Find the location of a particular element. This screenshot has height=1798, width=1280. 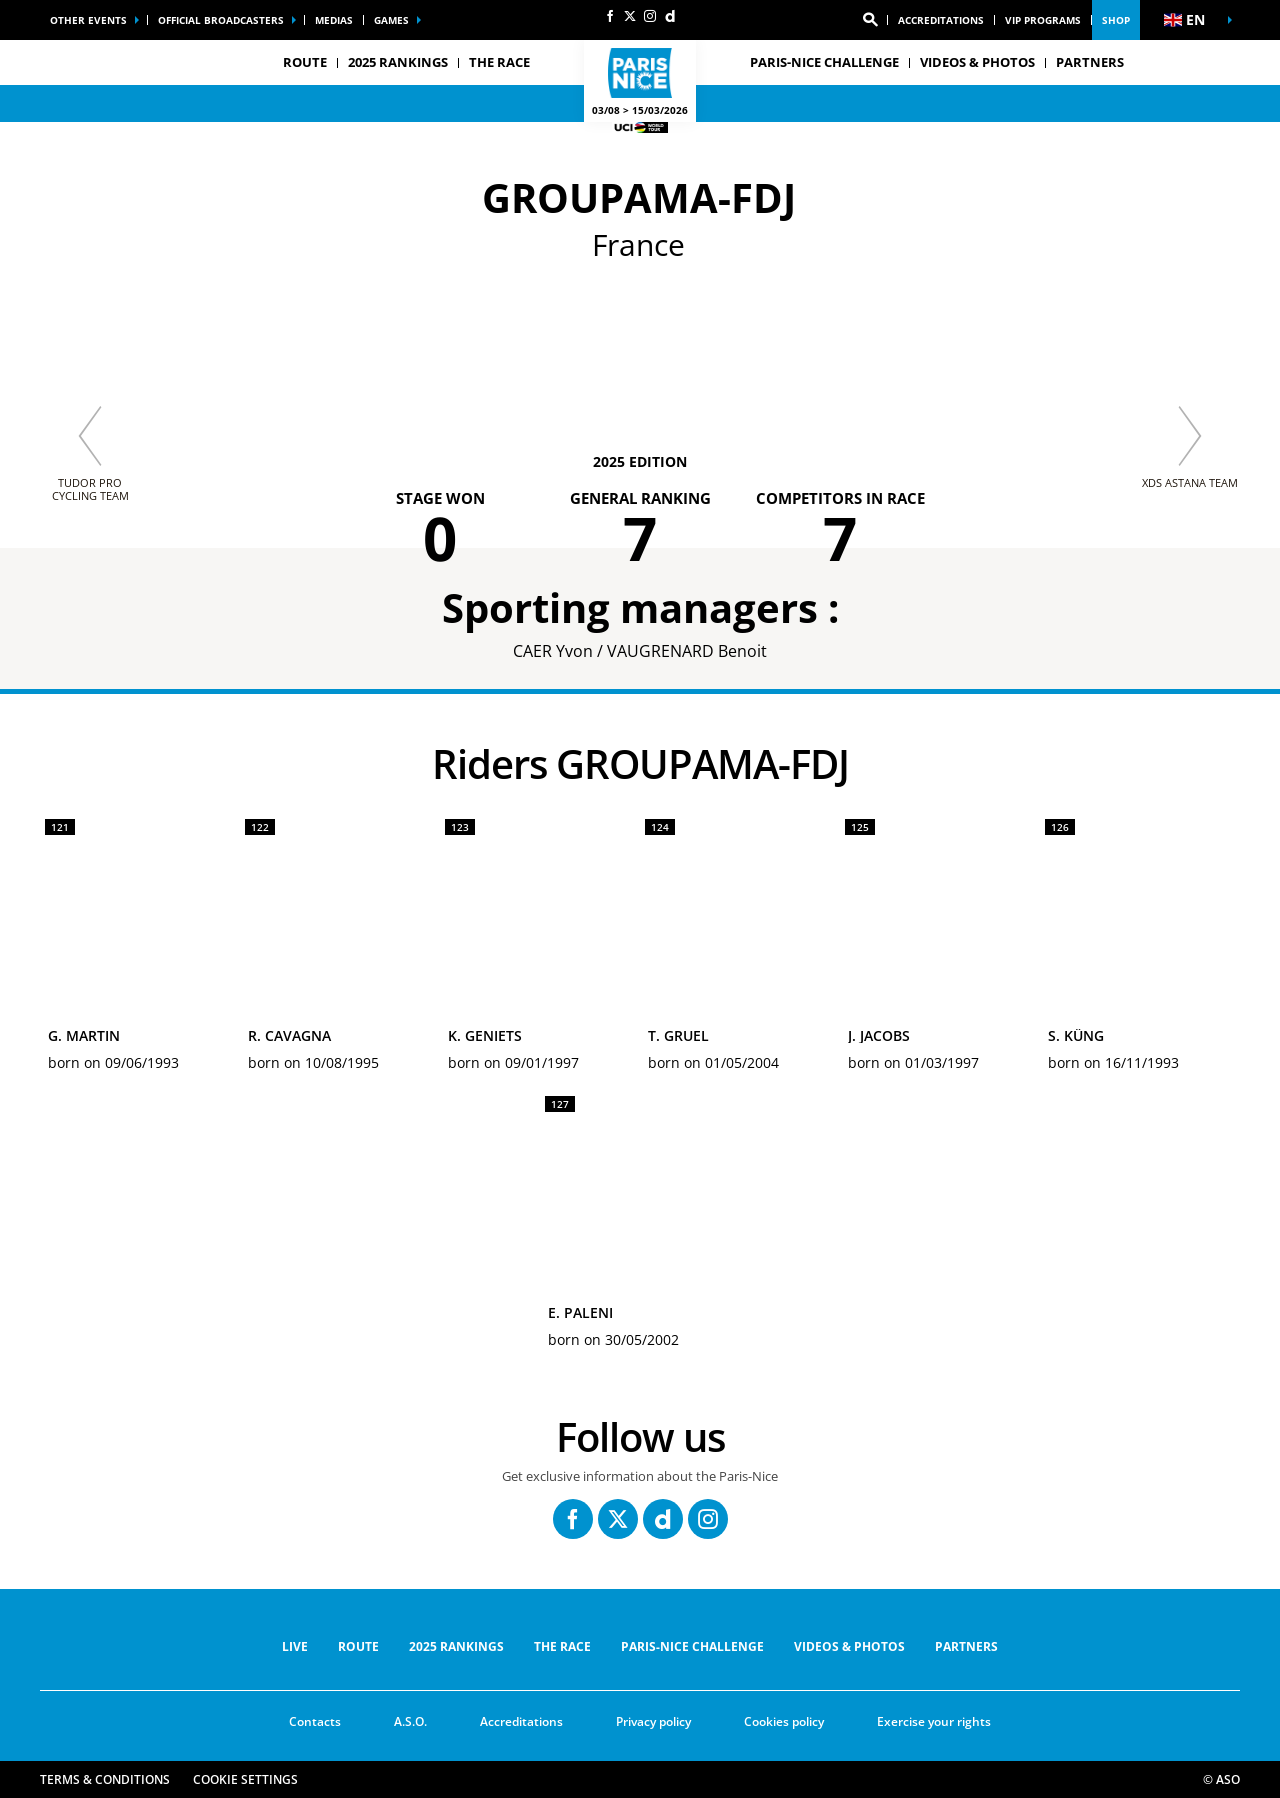

Contacts is located at coordinates (315, 1721).